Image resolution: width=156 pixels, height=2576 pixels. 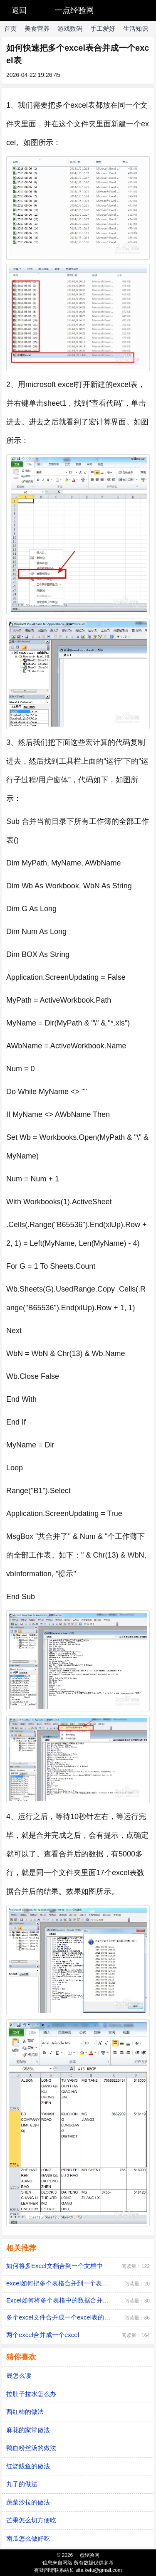 What do you see at coordinates (28, 2538) in the screenshot?
I see `南瓜怎么做好吃` at bounding box center [28, 2538].